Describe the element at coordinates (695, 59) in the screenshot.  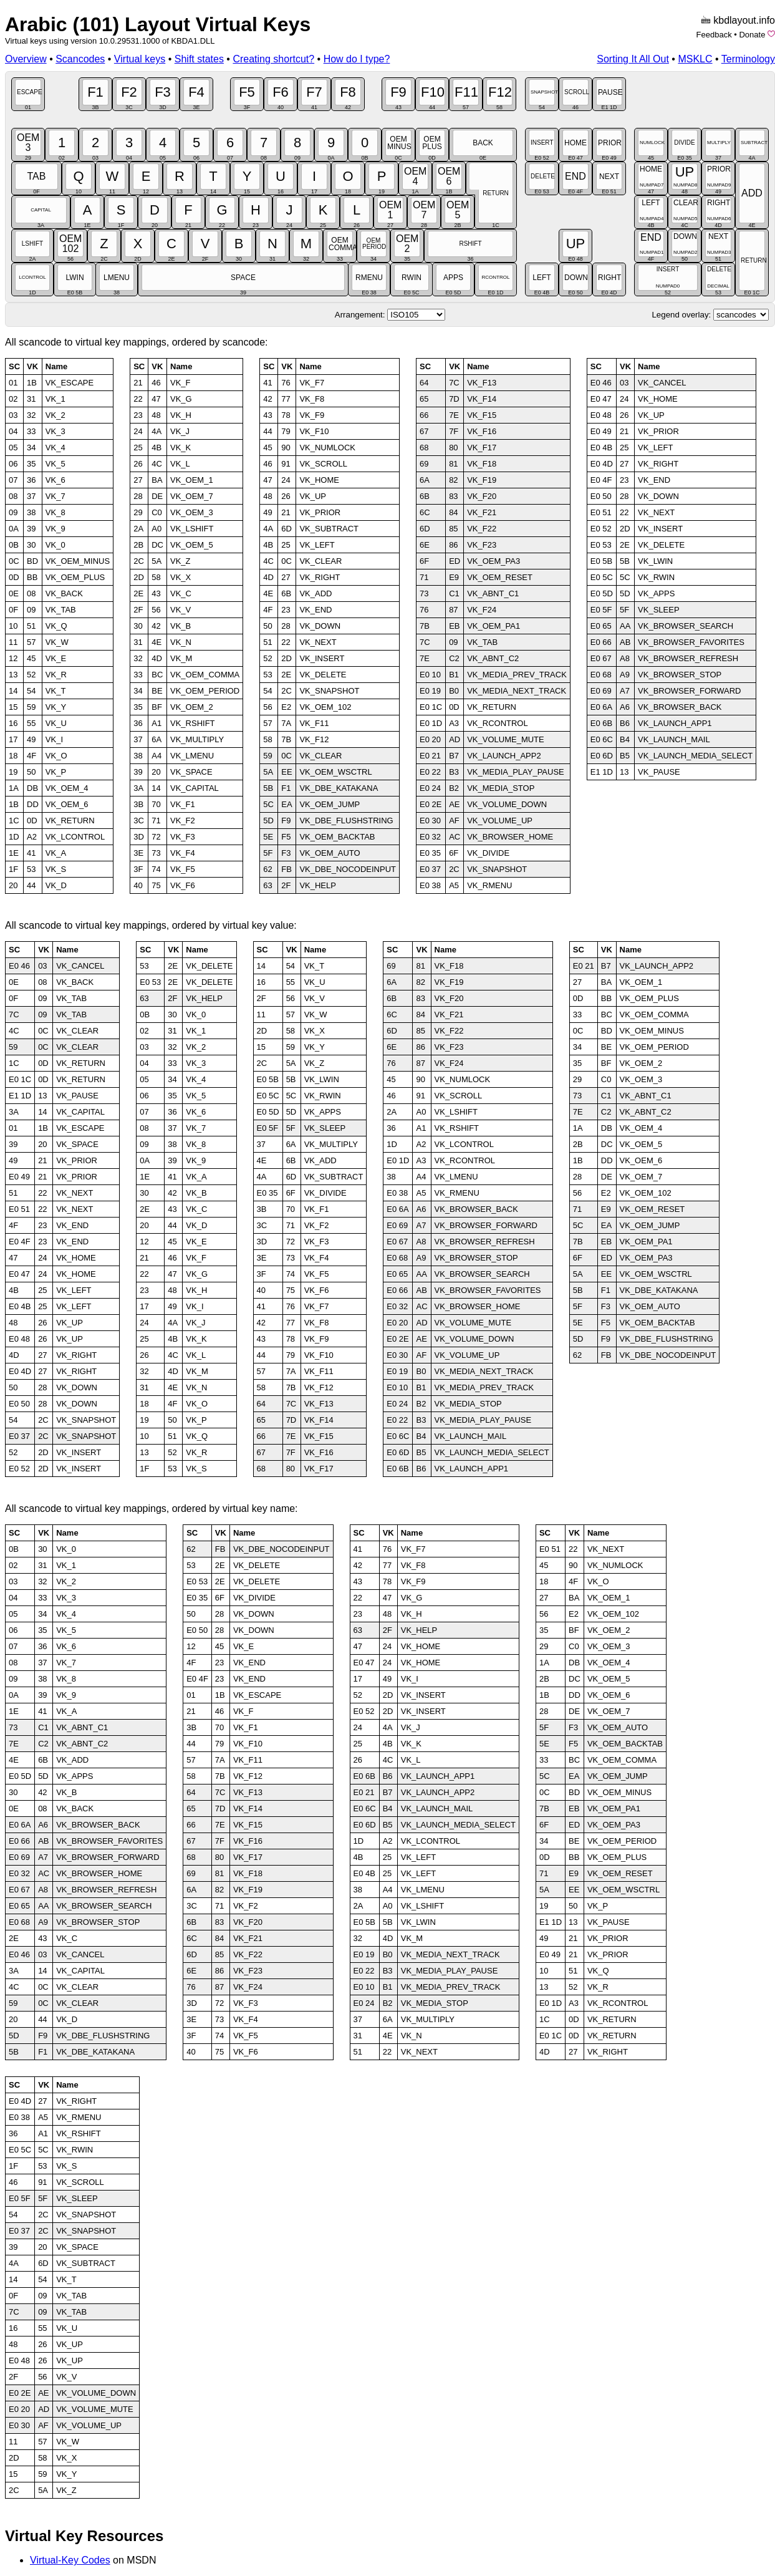
I see `MSKLC` at that location.